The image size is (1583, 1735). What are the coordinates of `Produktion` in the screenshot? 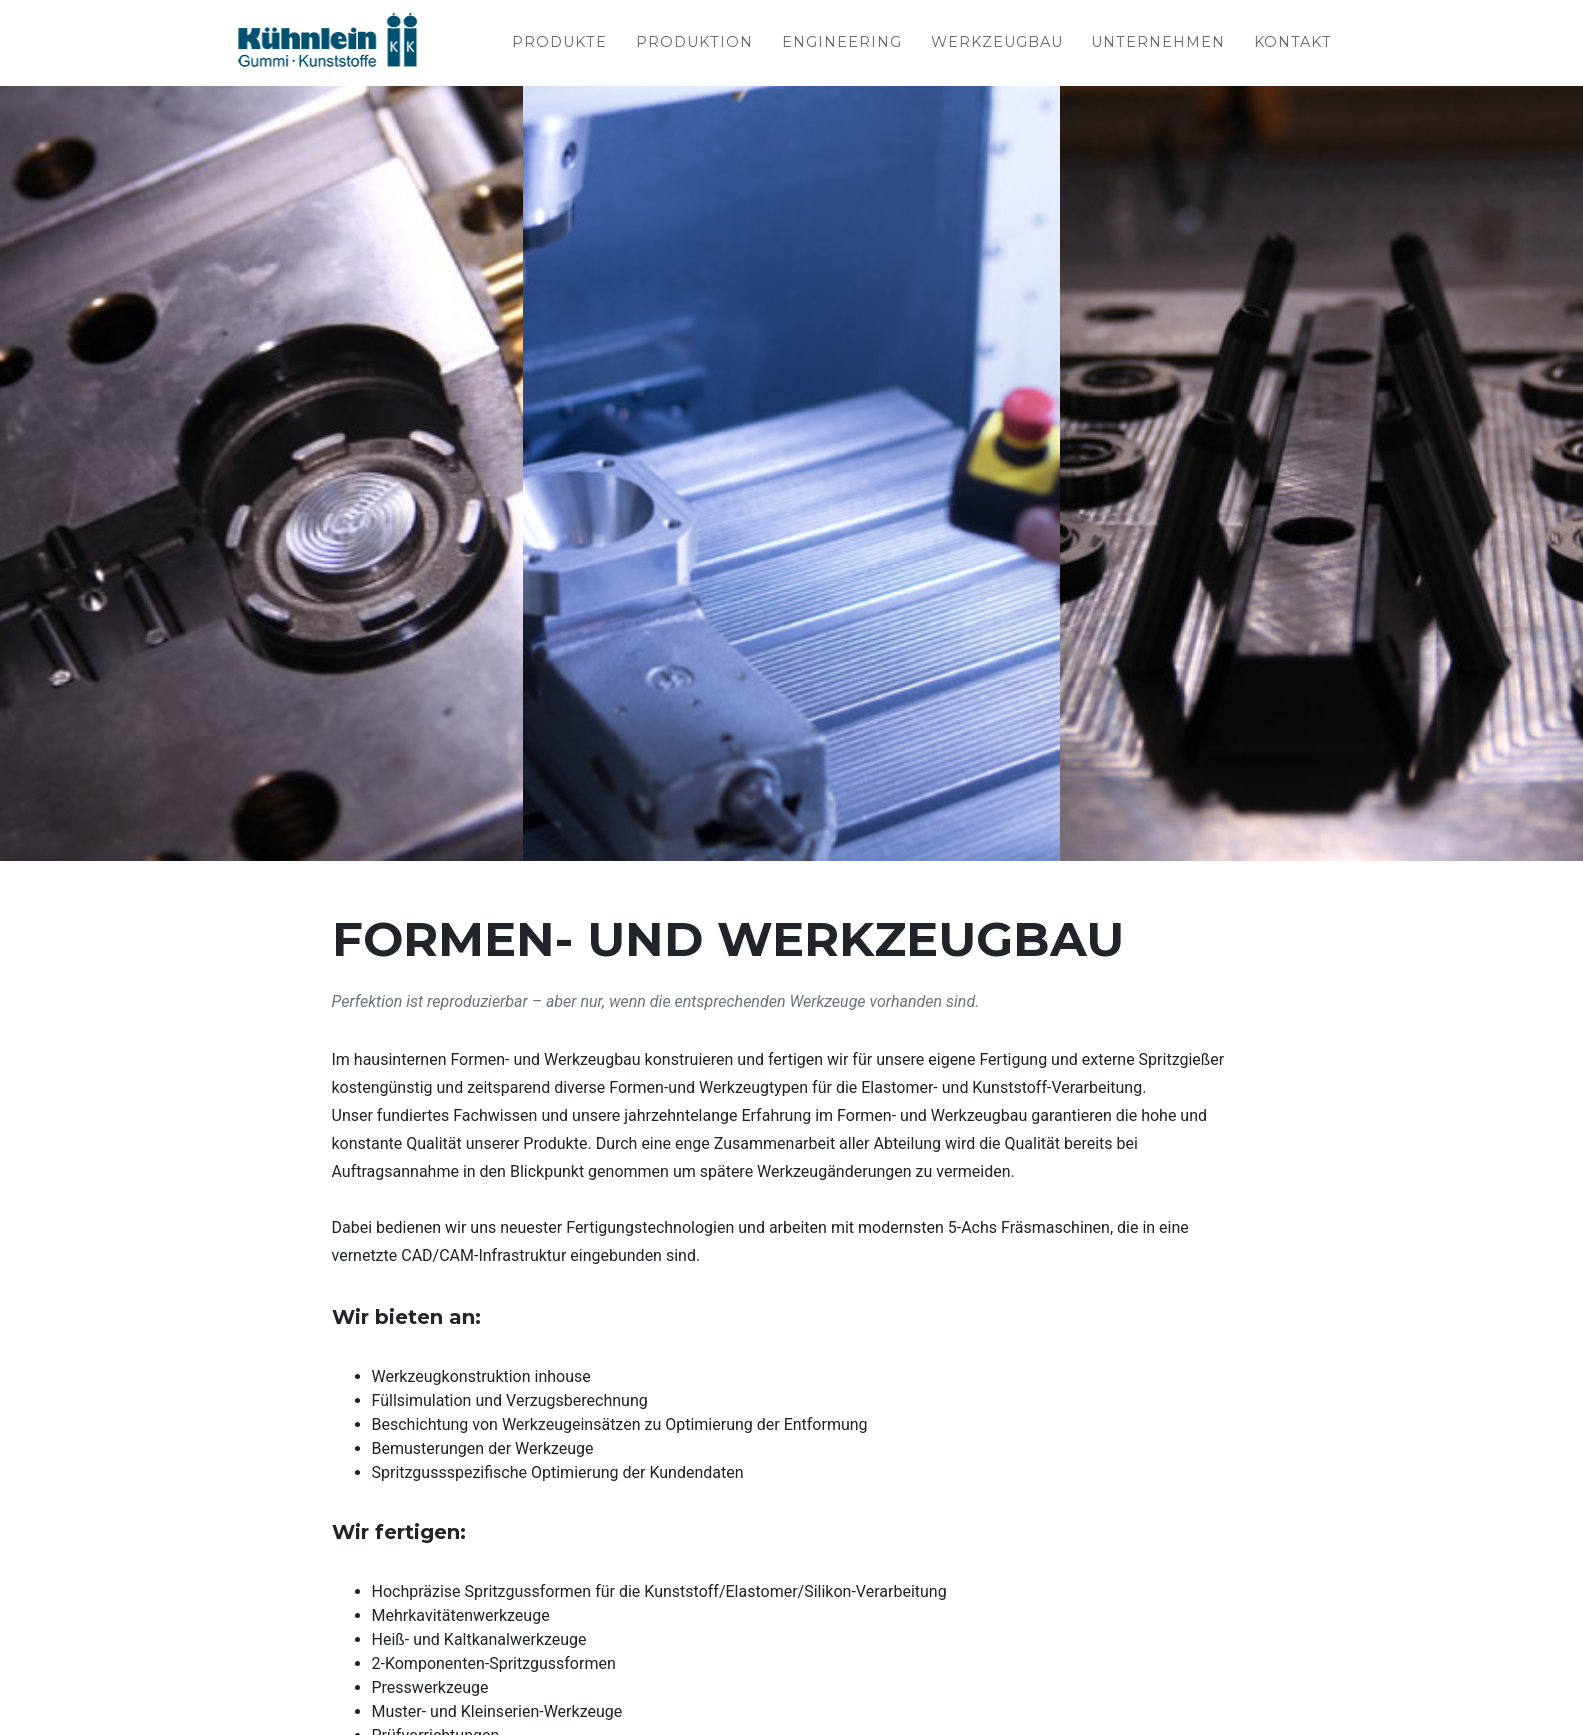 It's located at (694, 44).